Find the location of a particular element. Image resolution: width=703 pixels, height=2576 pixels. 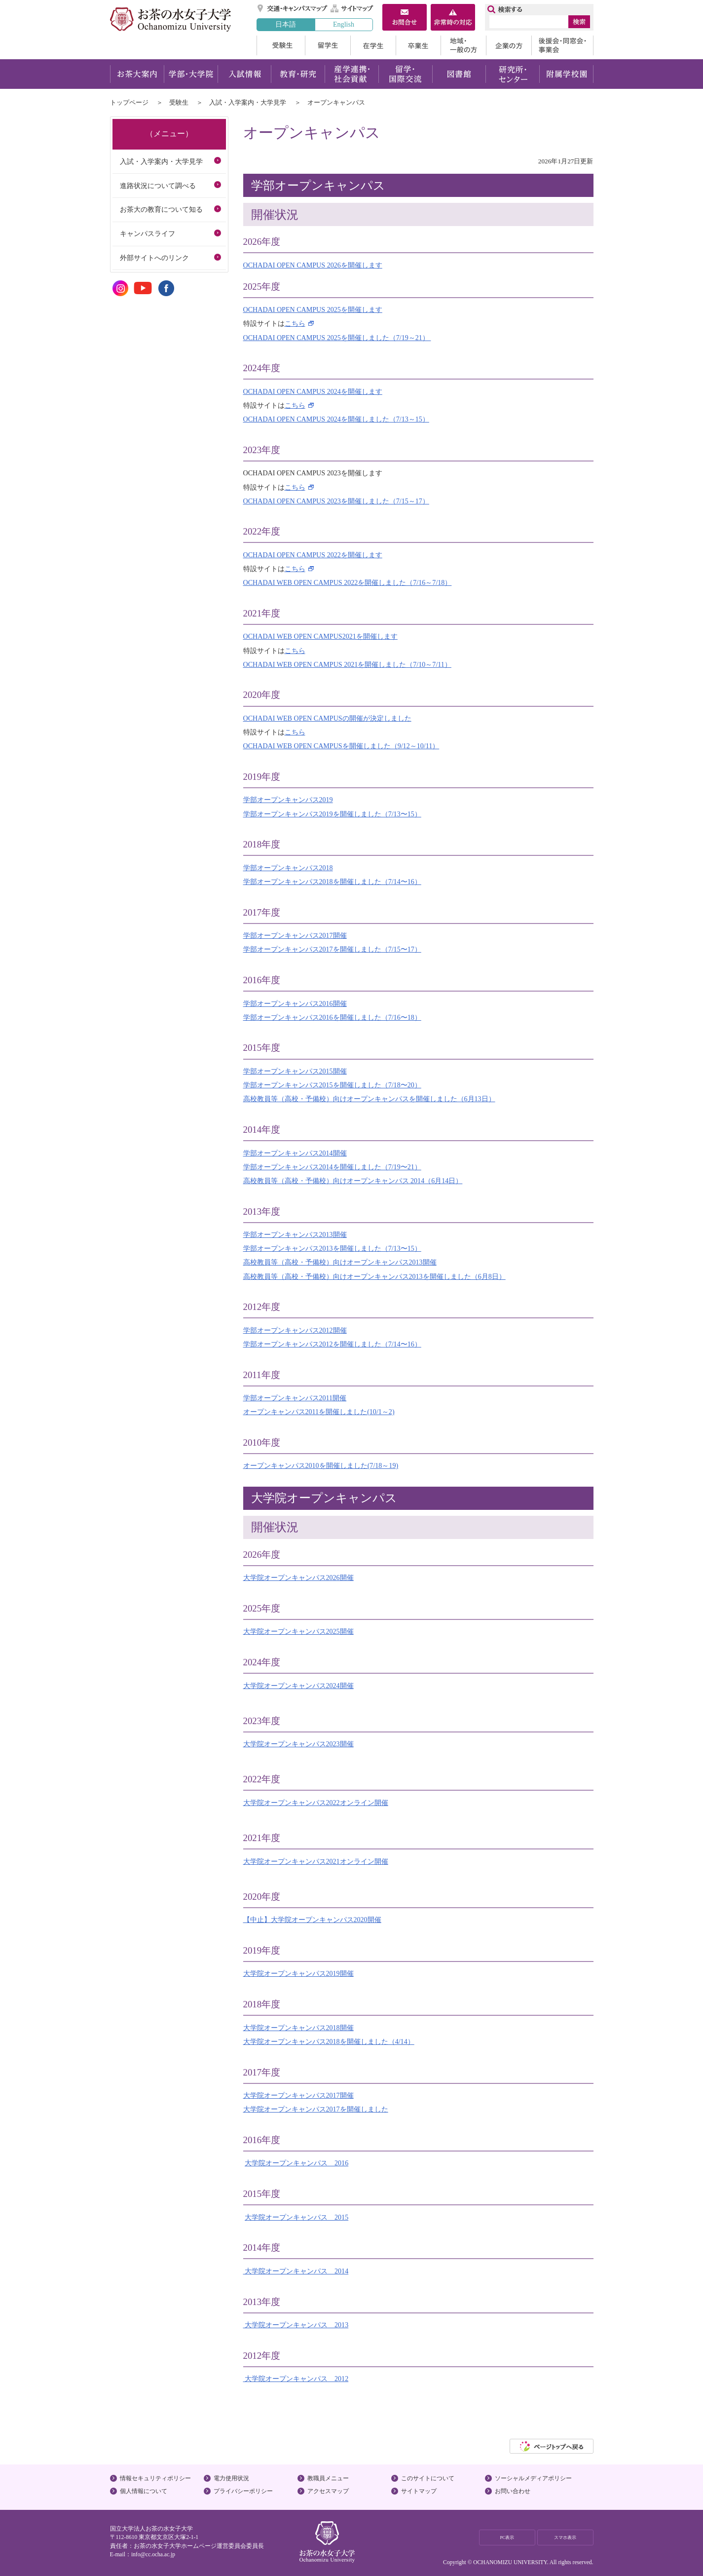

大学院オープンキャンパス2017開催 is located at coordinates (298, 2095).